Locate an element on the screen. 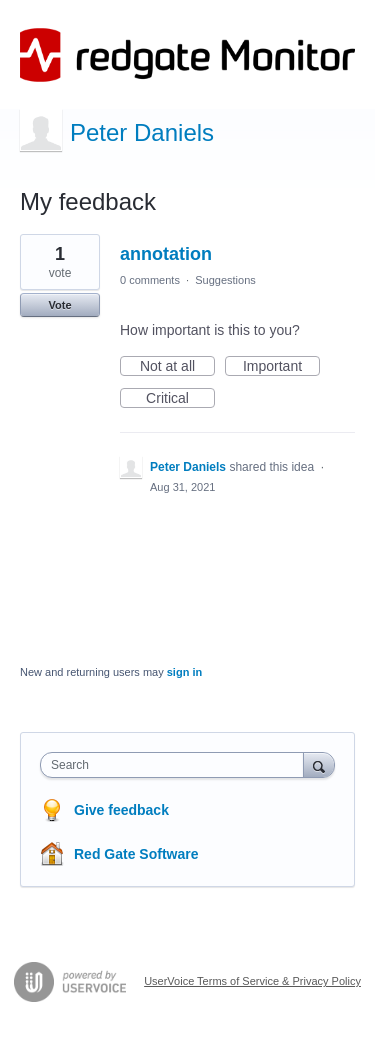 This screenshot has height=1042, width=375. sign in is located at coordinates (184, 672).